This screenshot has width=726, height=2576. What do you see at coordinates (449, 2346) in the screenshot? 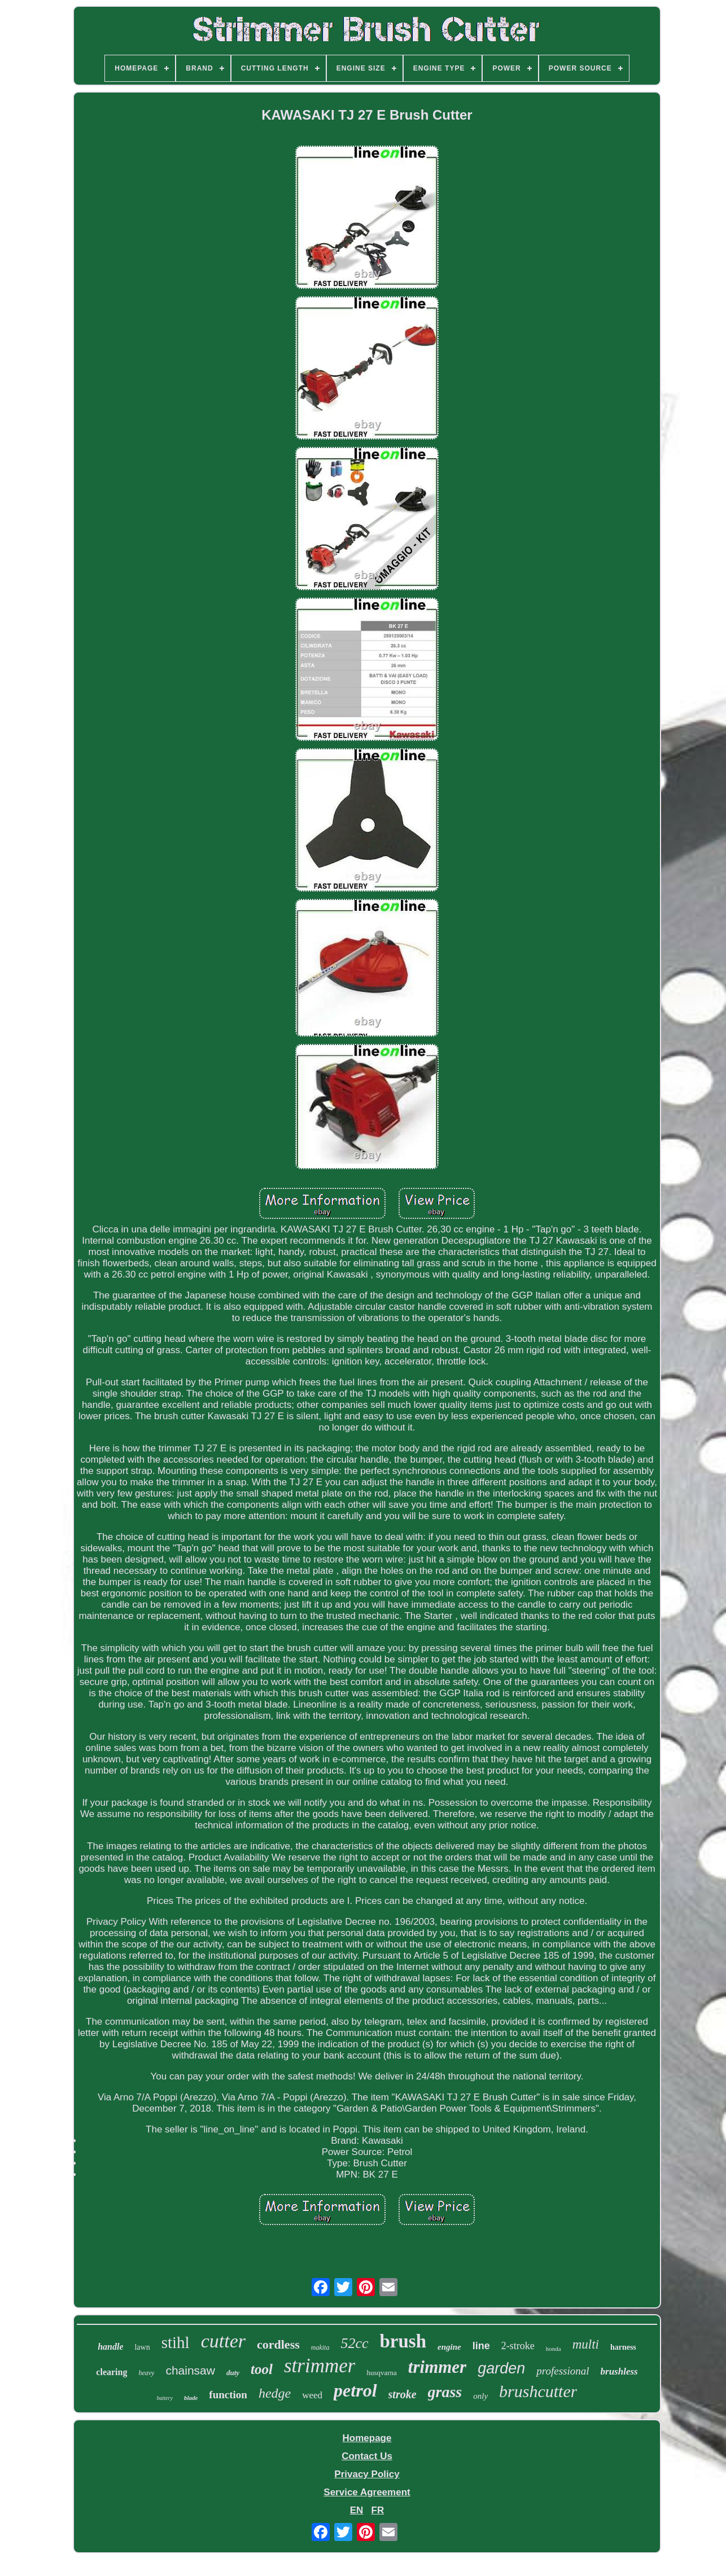
I see `engine` at bounding box center [449, 2346].